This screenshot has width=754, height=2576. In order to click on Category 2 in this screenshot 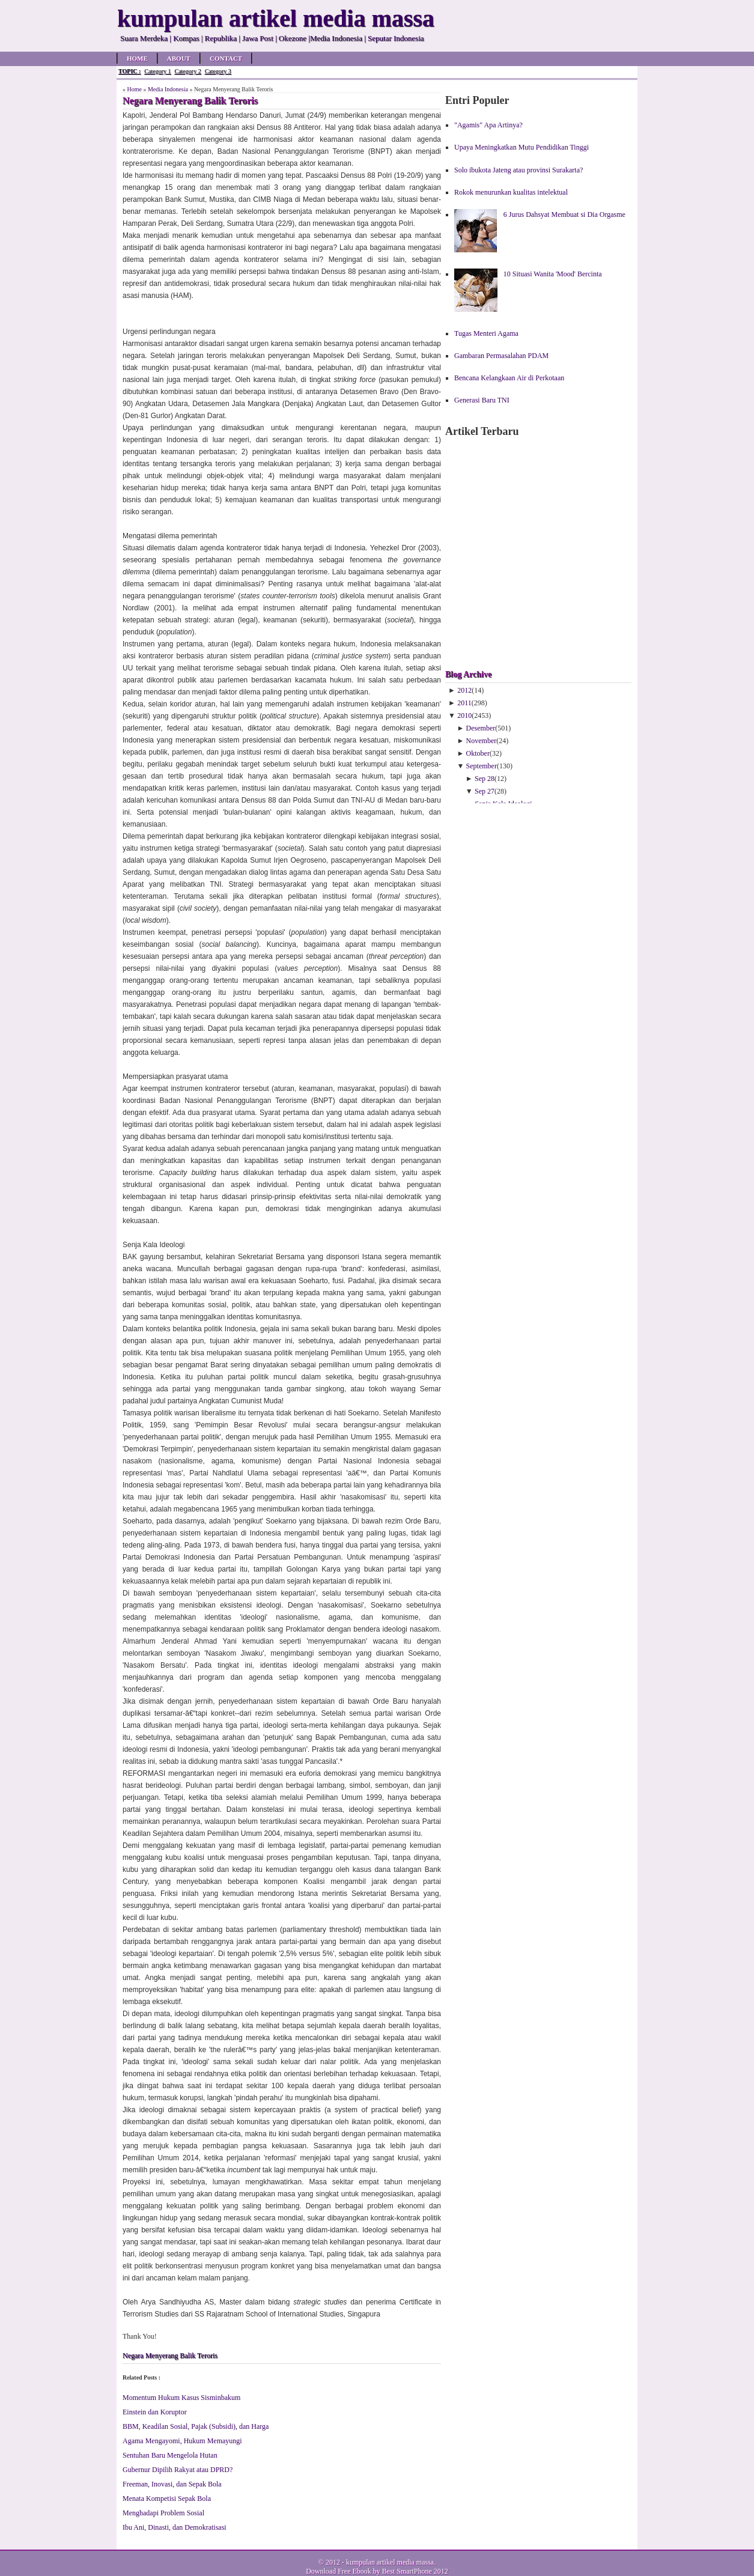, I will do `click(187, 71)`.